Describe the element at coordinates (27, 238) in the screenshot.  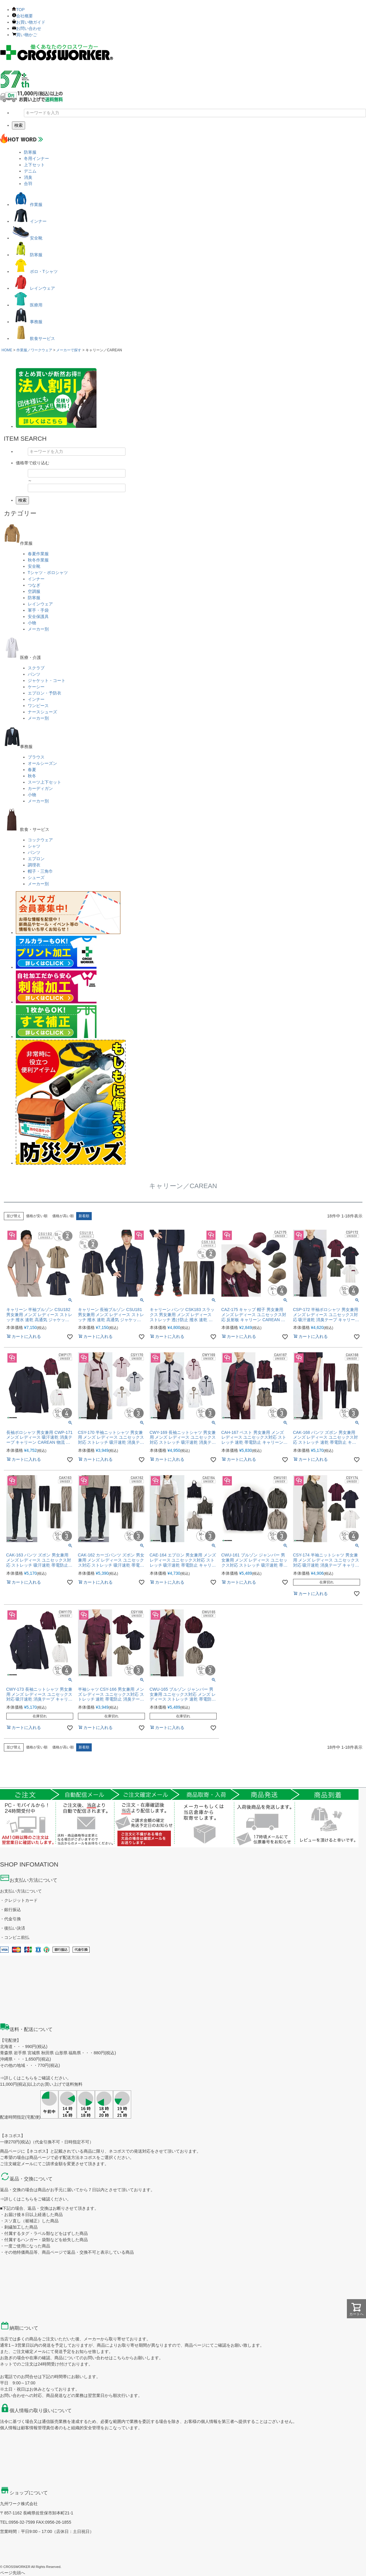
I see `安全靴` at that location.